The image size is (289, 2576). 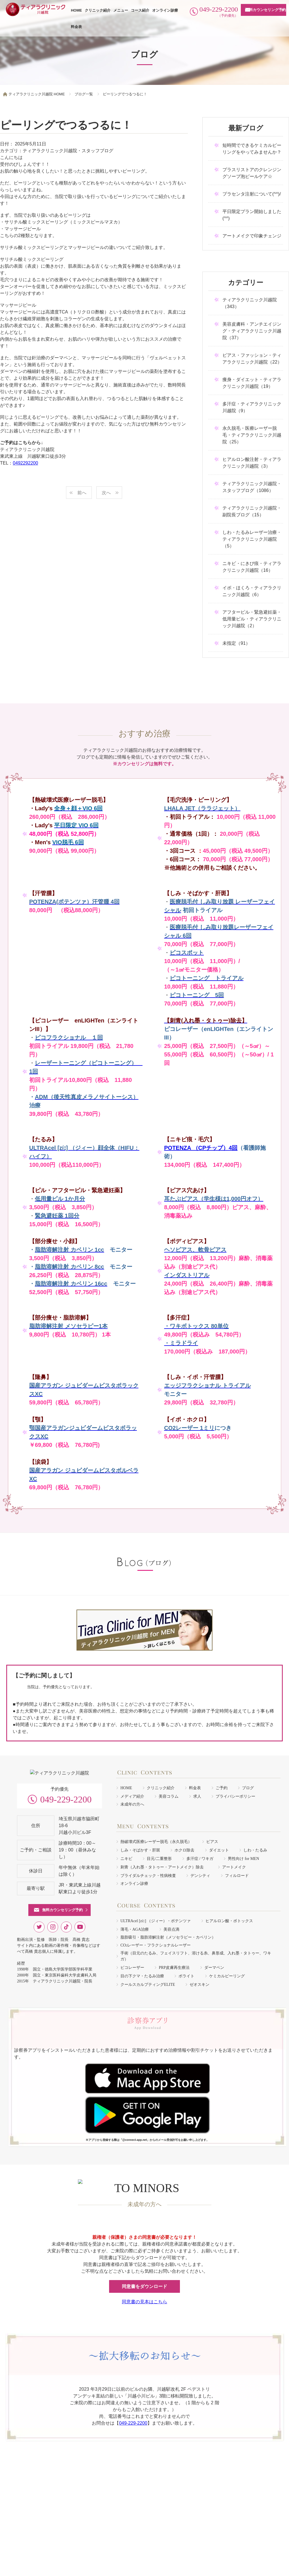 I want to click on ティアラクリニック川越院・副院長ブログ（15）, so click(x=251, y=511).